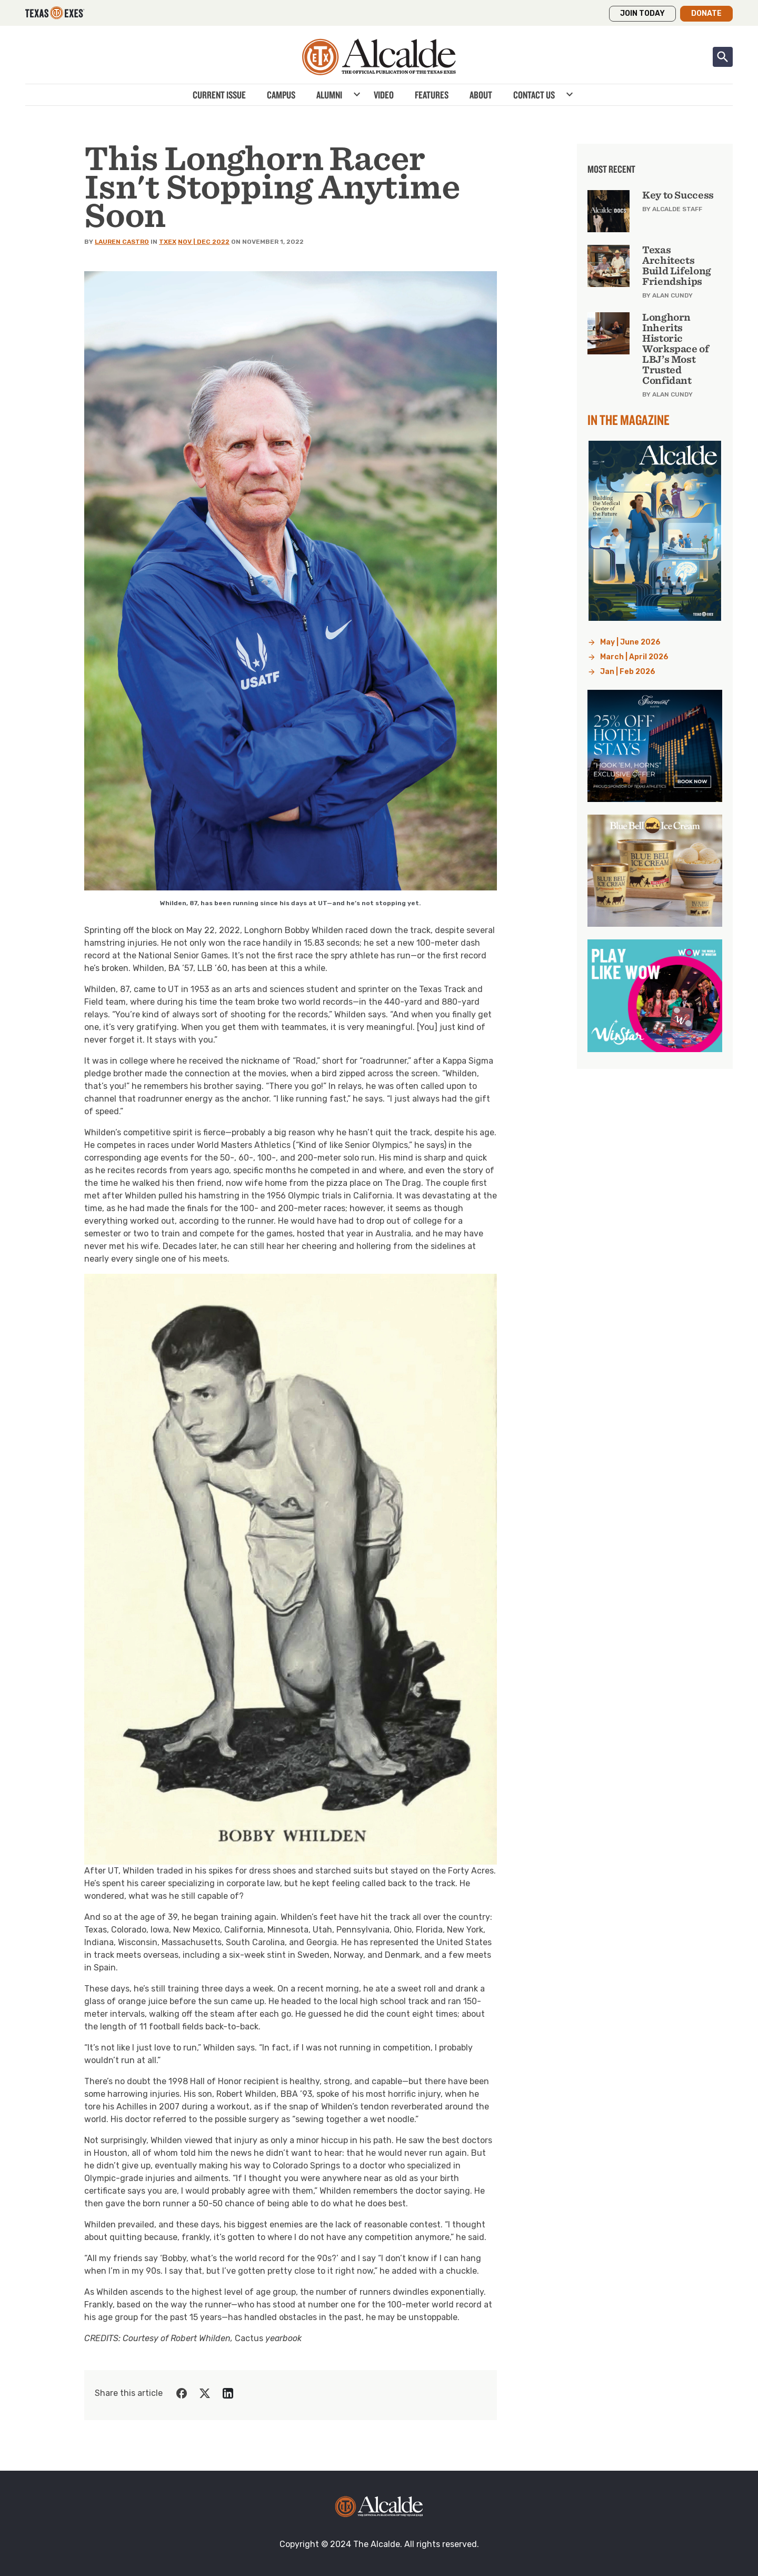 This screenshot has height=2576, width=758. Describe the element at coordinates (634, 656) in the screenshot. I see `March | April 2026` at that location.